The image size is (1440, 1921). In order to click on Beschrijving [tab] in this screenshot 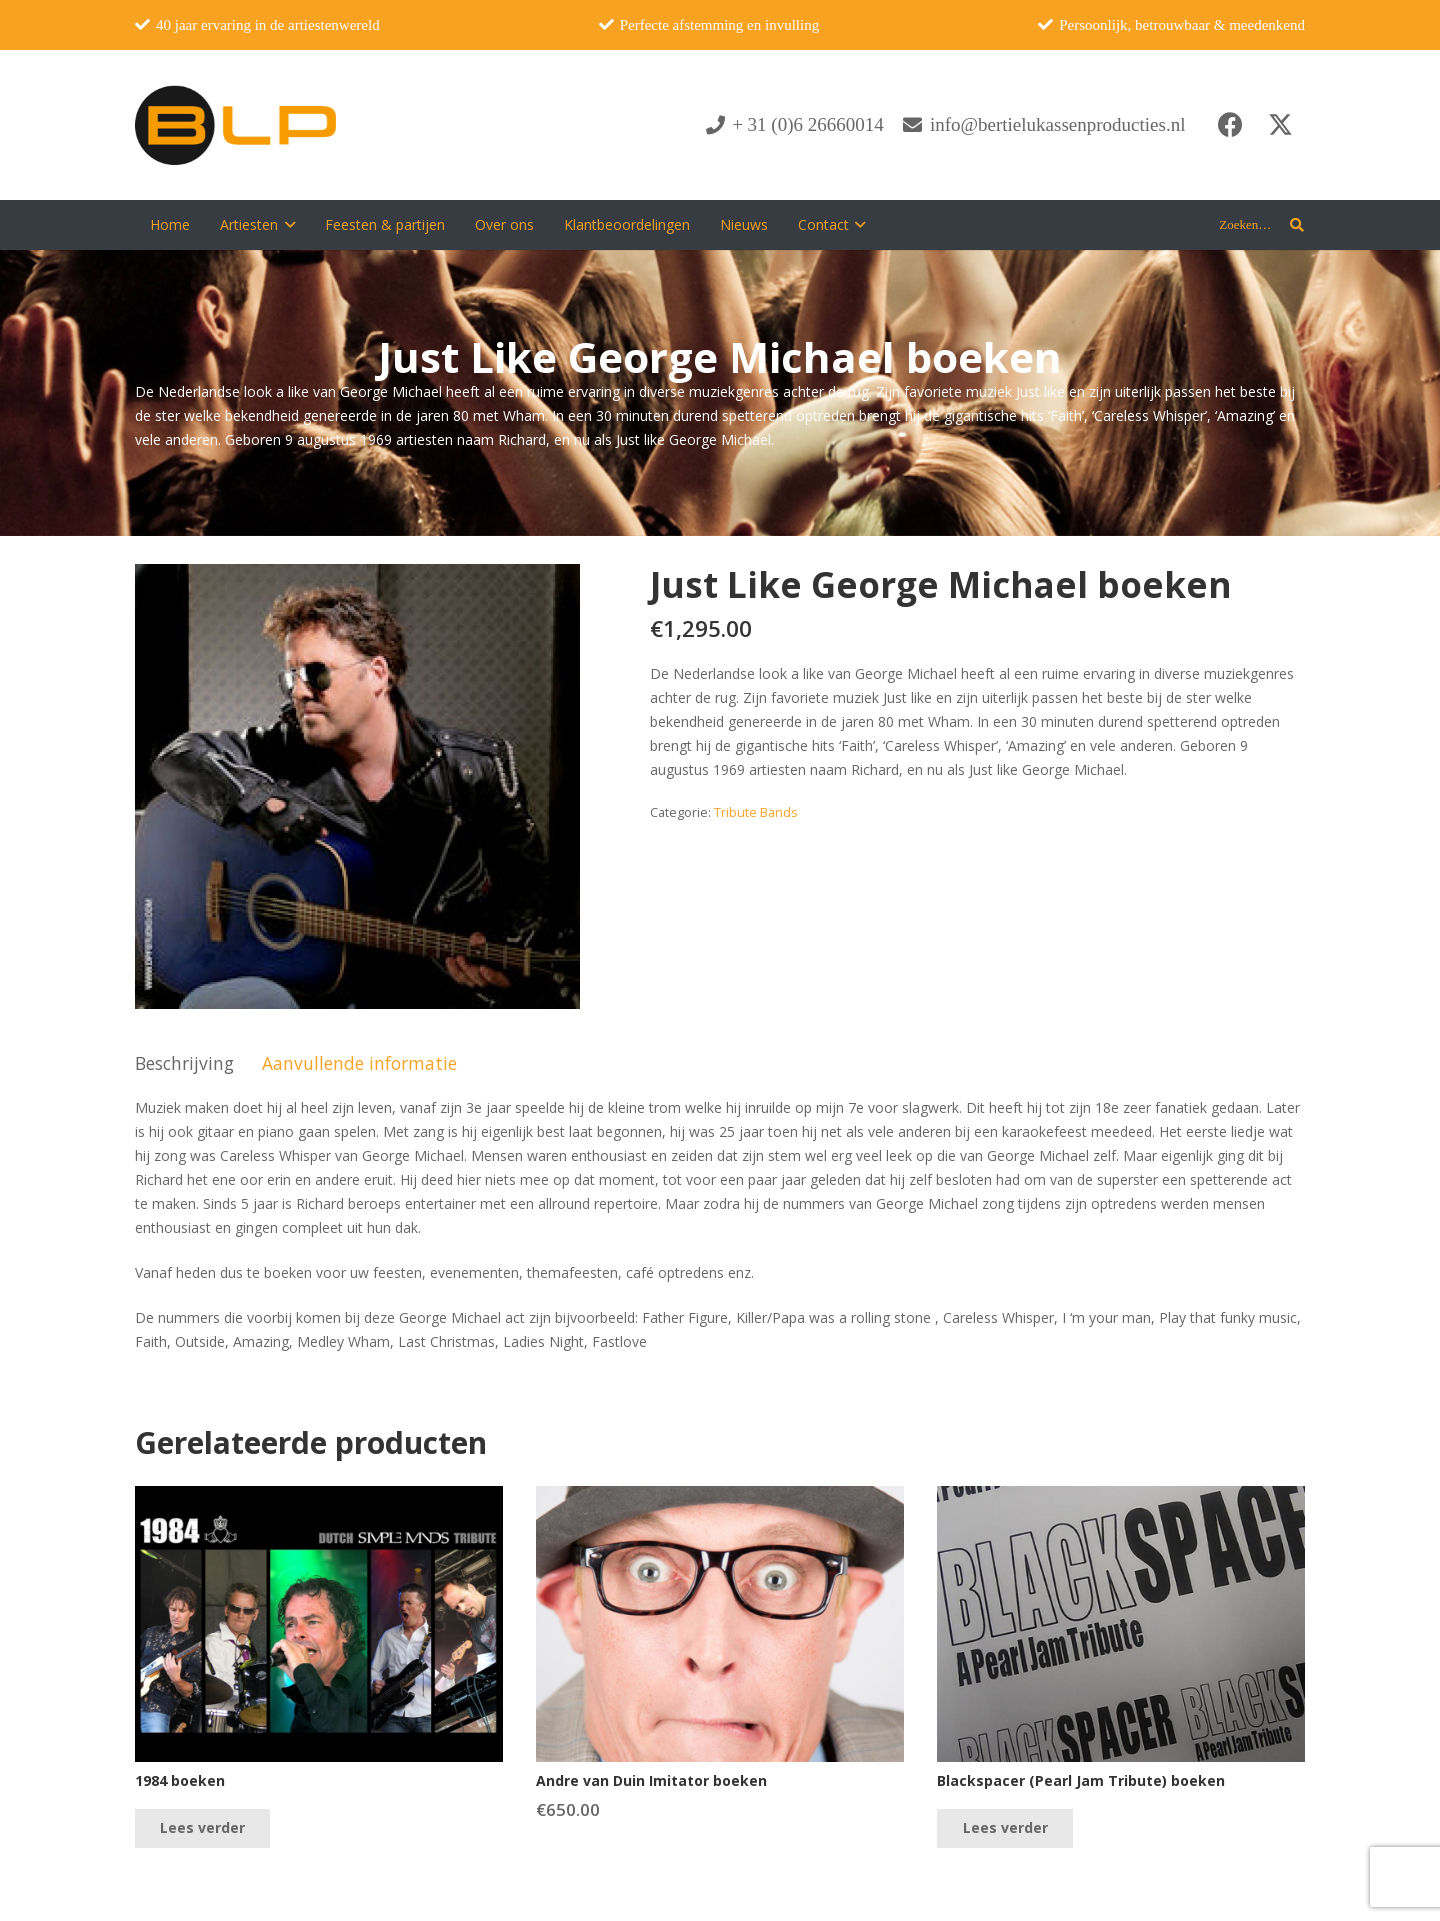, I will do `click(184, 1063)`.